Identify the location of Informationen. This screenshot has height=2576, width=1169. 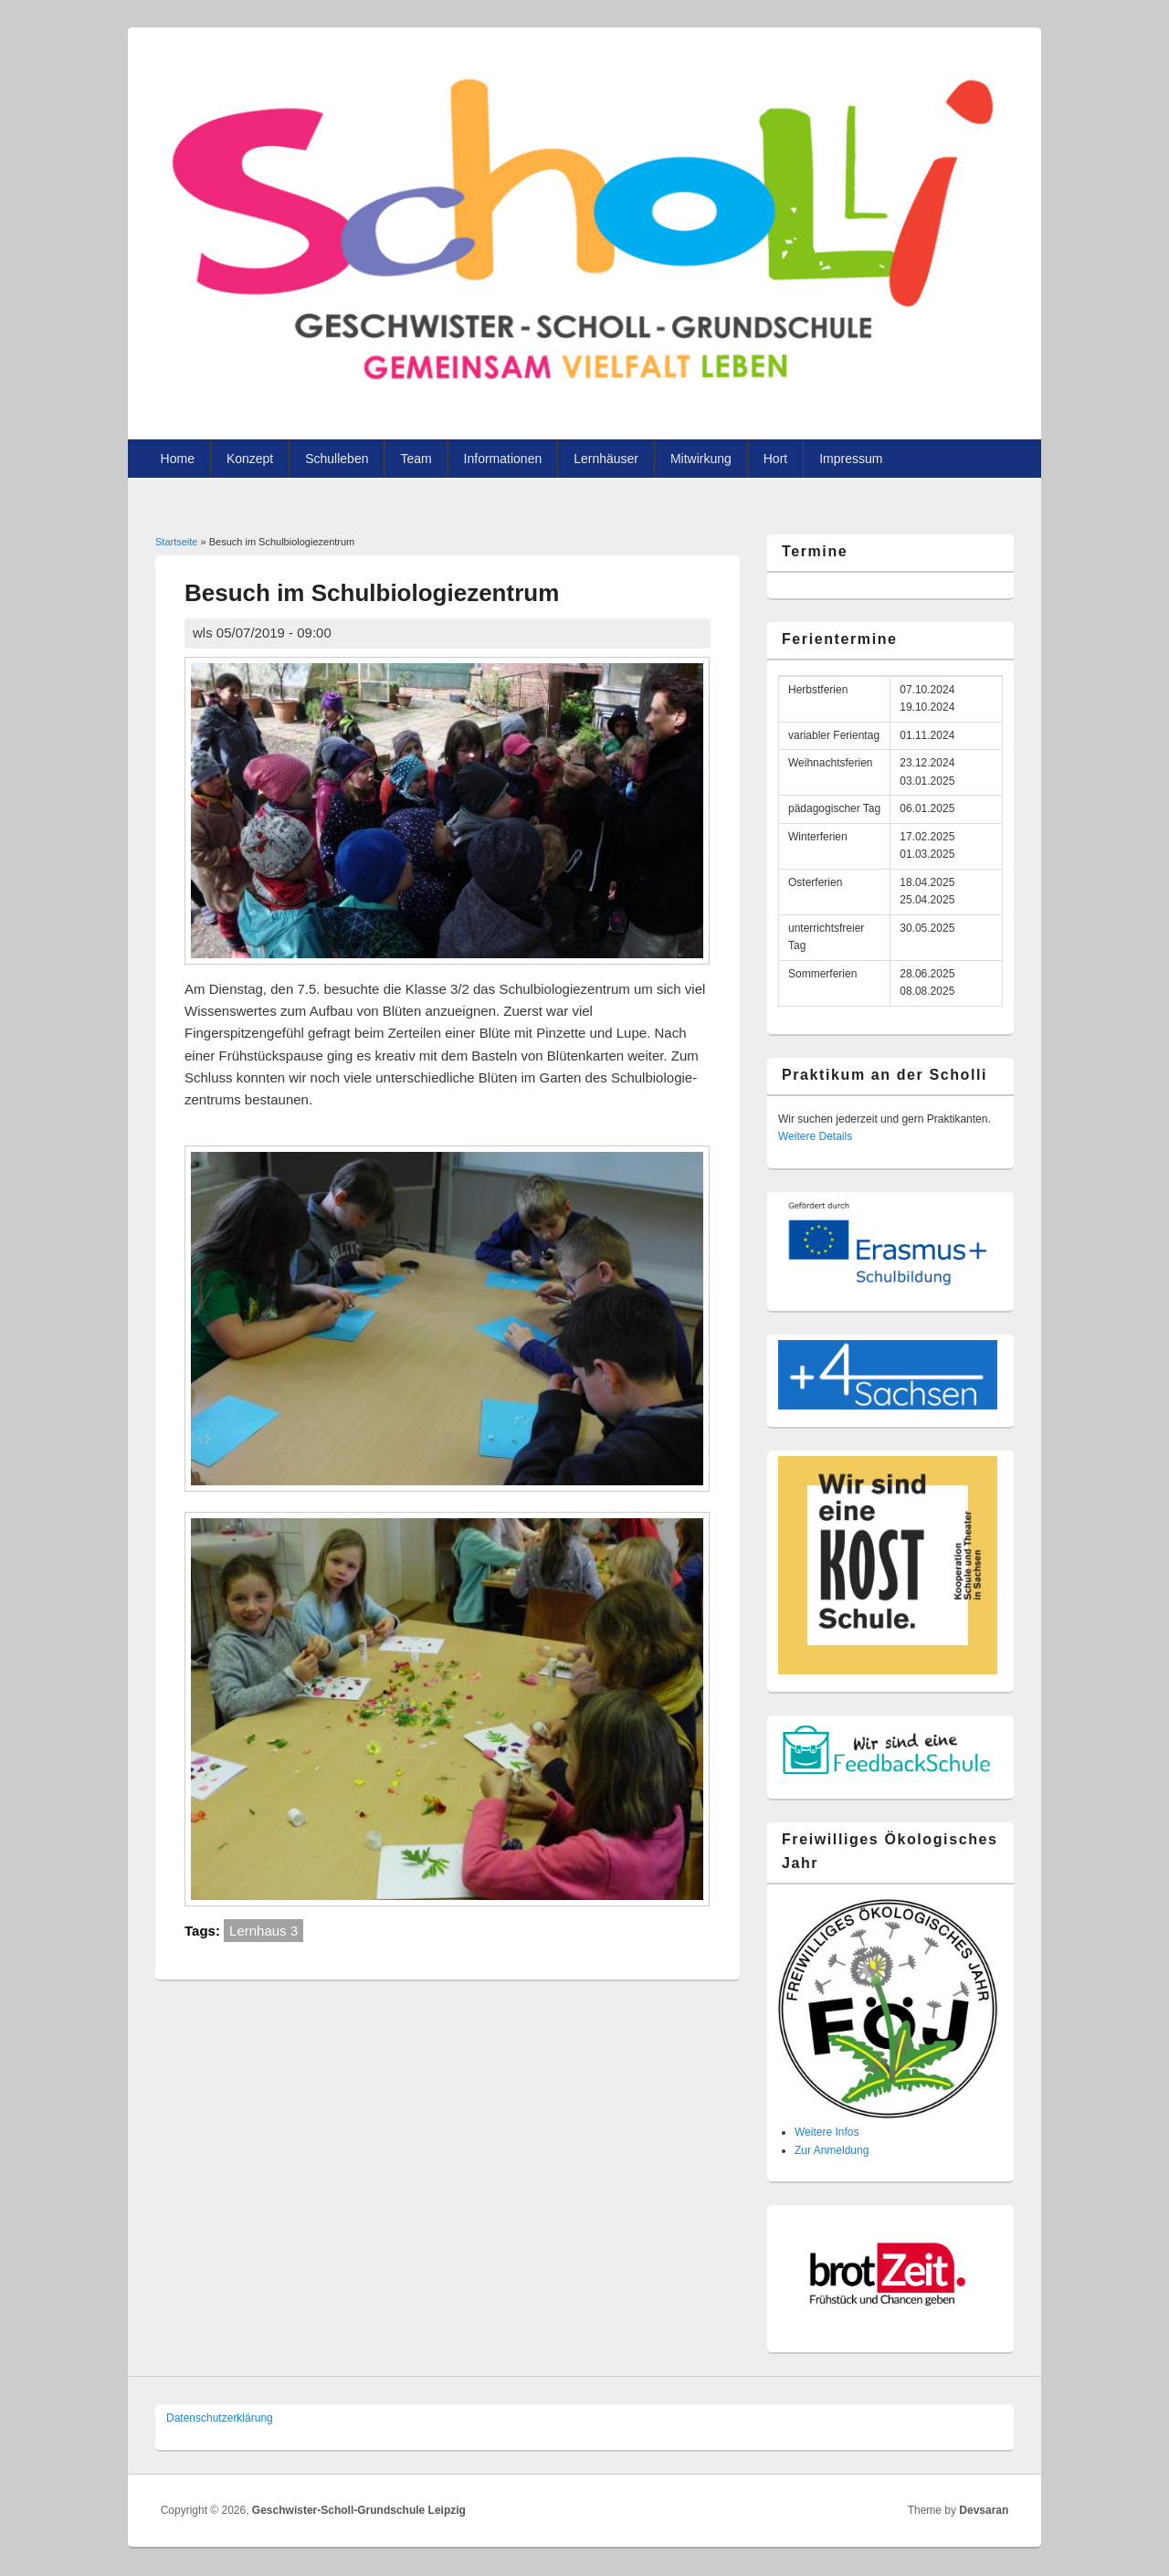
(503, 458).